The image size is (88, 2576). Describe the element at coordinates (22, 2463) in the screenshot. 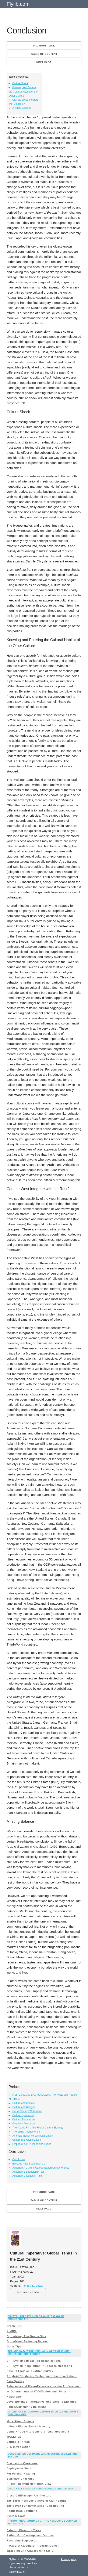

I see `Discussion Questions` at that location.